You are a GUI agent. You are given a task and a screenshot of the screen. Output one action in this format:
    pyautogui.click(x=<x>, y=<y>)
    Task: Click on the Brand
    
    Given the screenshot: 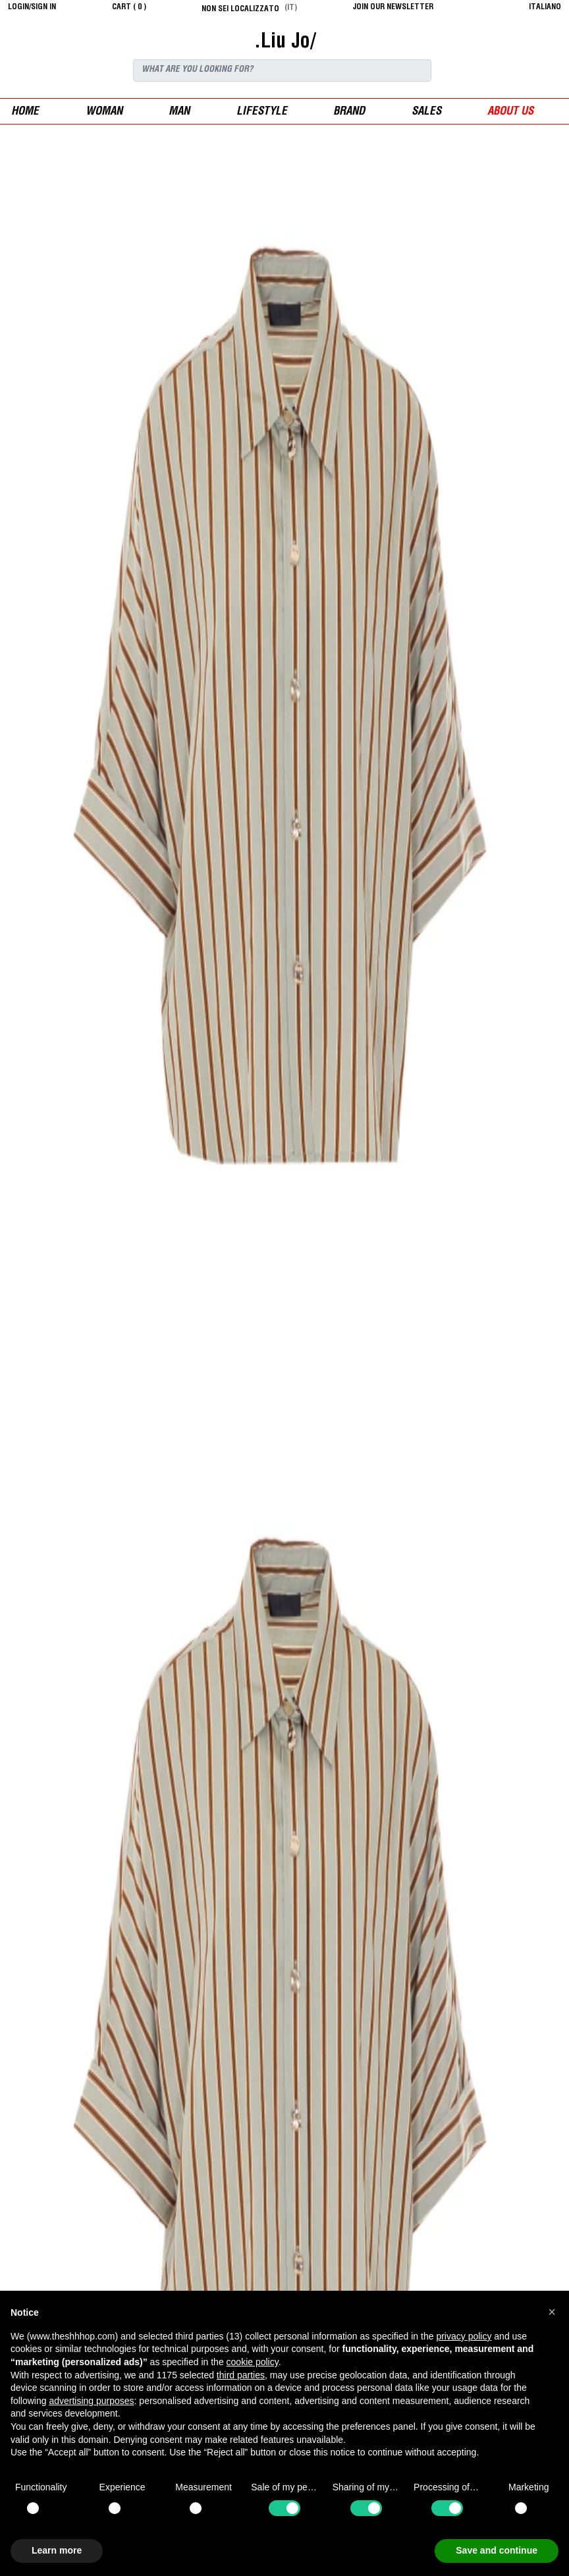 What is the action you would take?
    pyautogui.click(x=349, y=112)
    